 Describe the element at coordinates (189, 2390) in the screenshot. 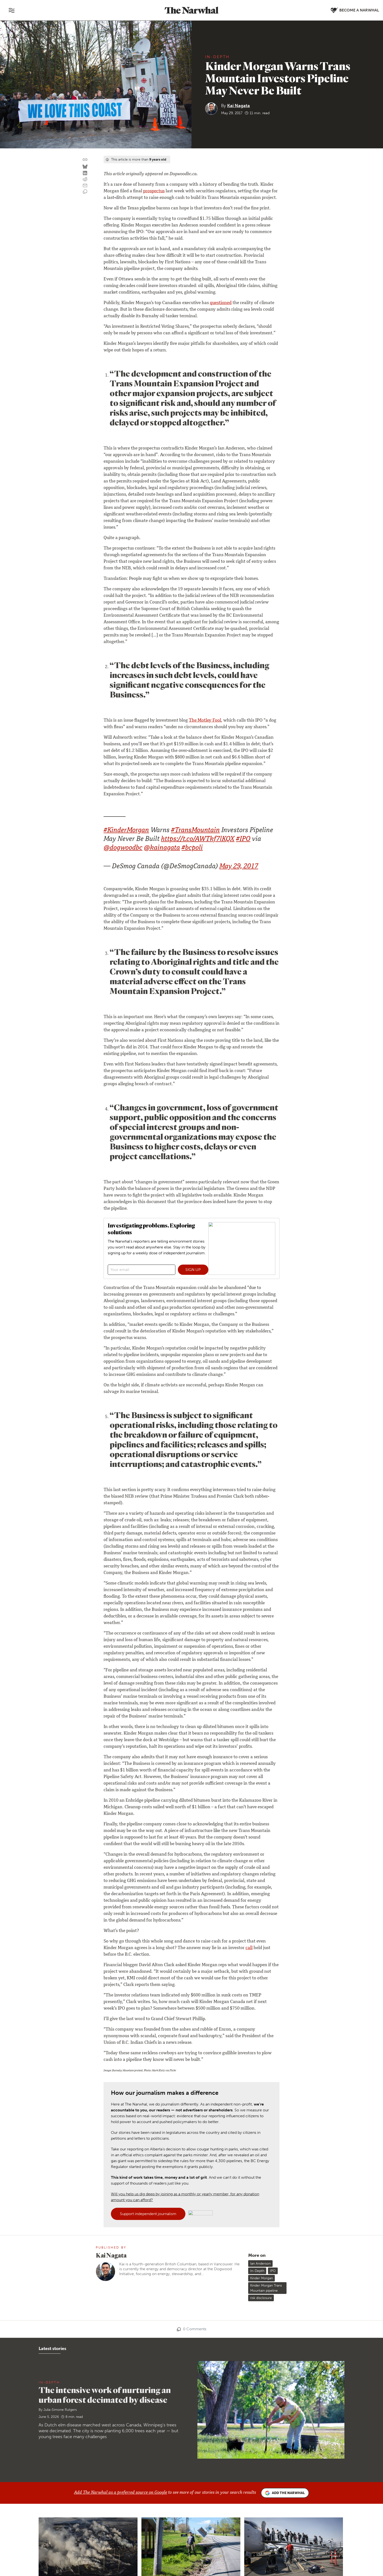

I see `Chris Donovan` at that location.